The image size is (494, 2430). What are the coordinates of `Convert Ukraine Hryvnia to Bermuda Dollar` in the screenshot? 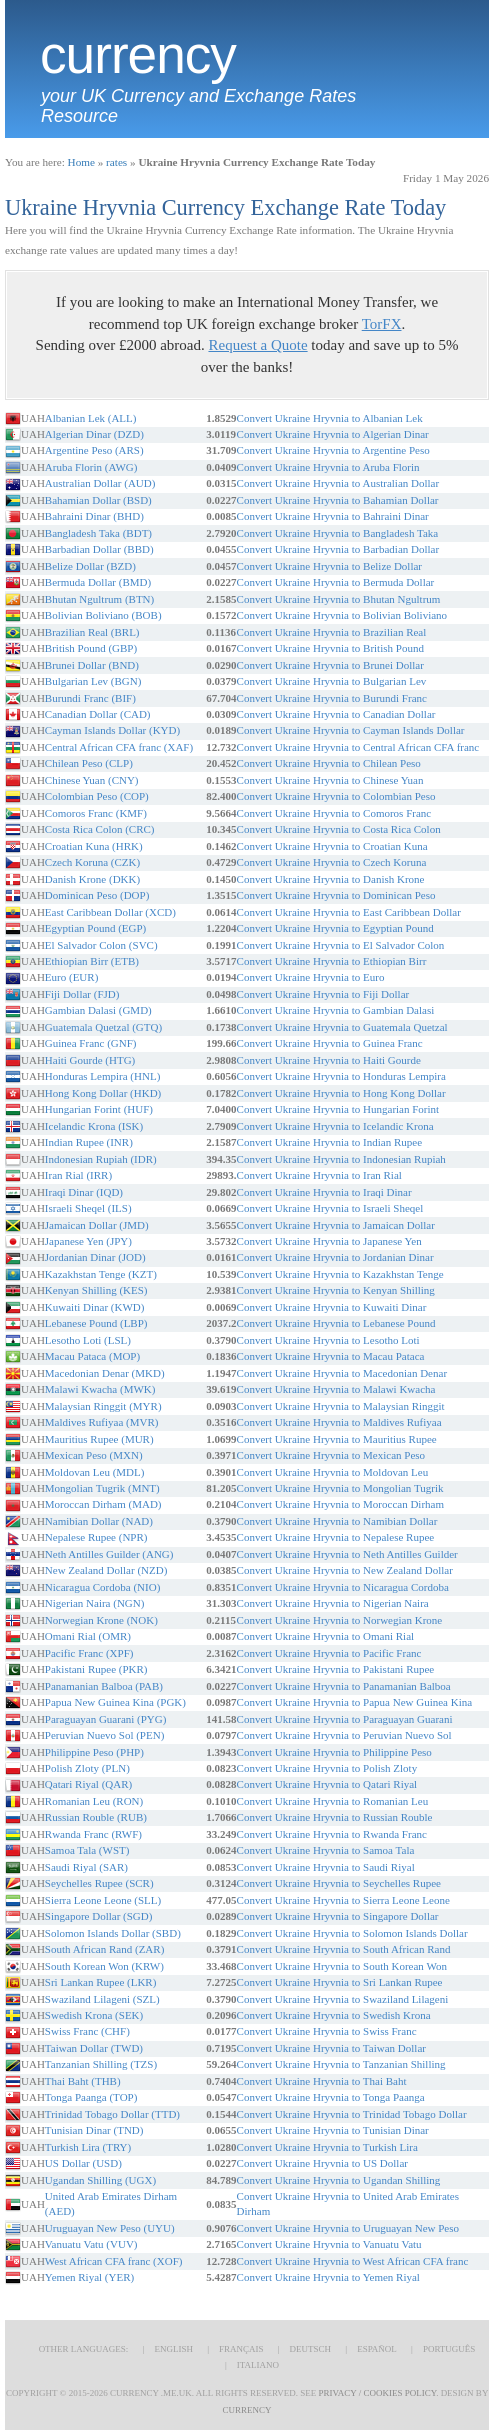 It's located at (336, 582).